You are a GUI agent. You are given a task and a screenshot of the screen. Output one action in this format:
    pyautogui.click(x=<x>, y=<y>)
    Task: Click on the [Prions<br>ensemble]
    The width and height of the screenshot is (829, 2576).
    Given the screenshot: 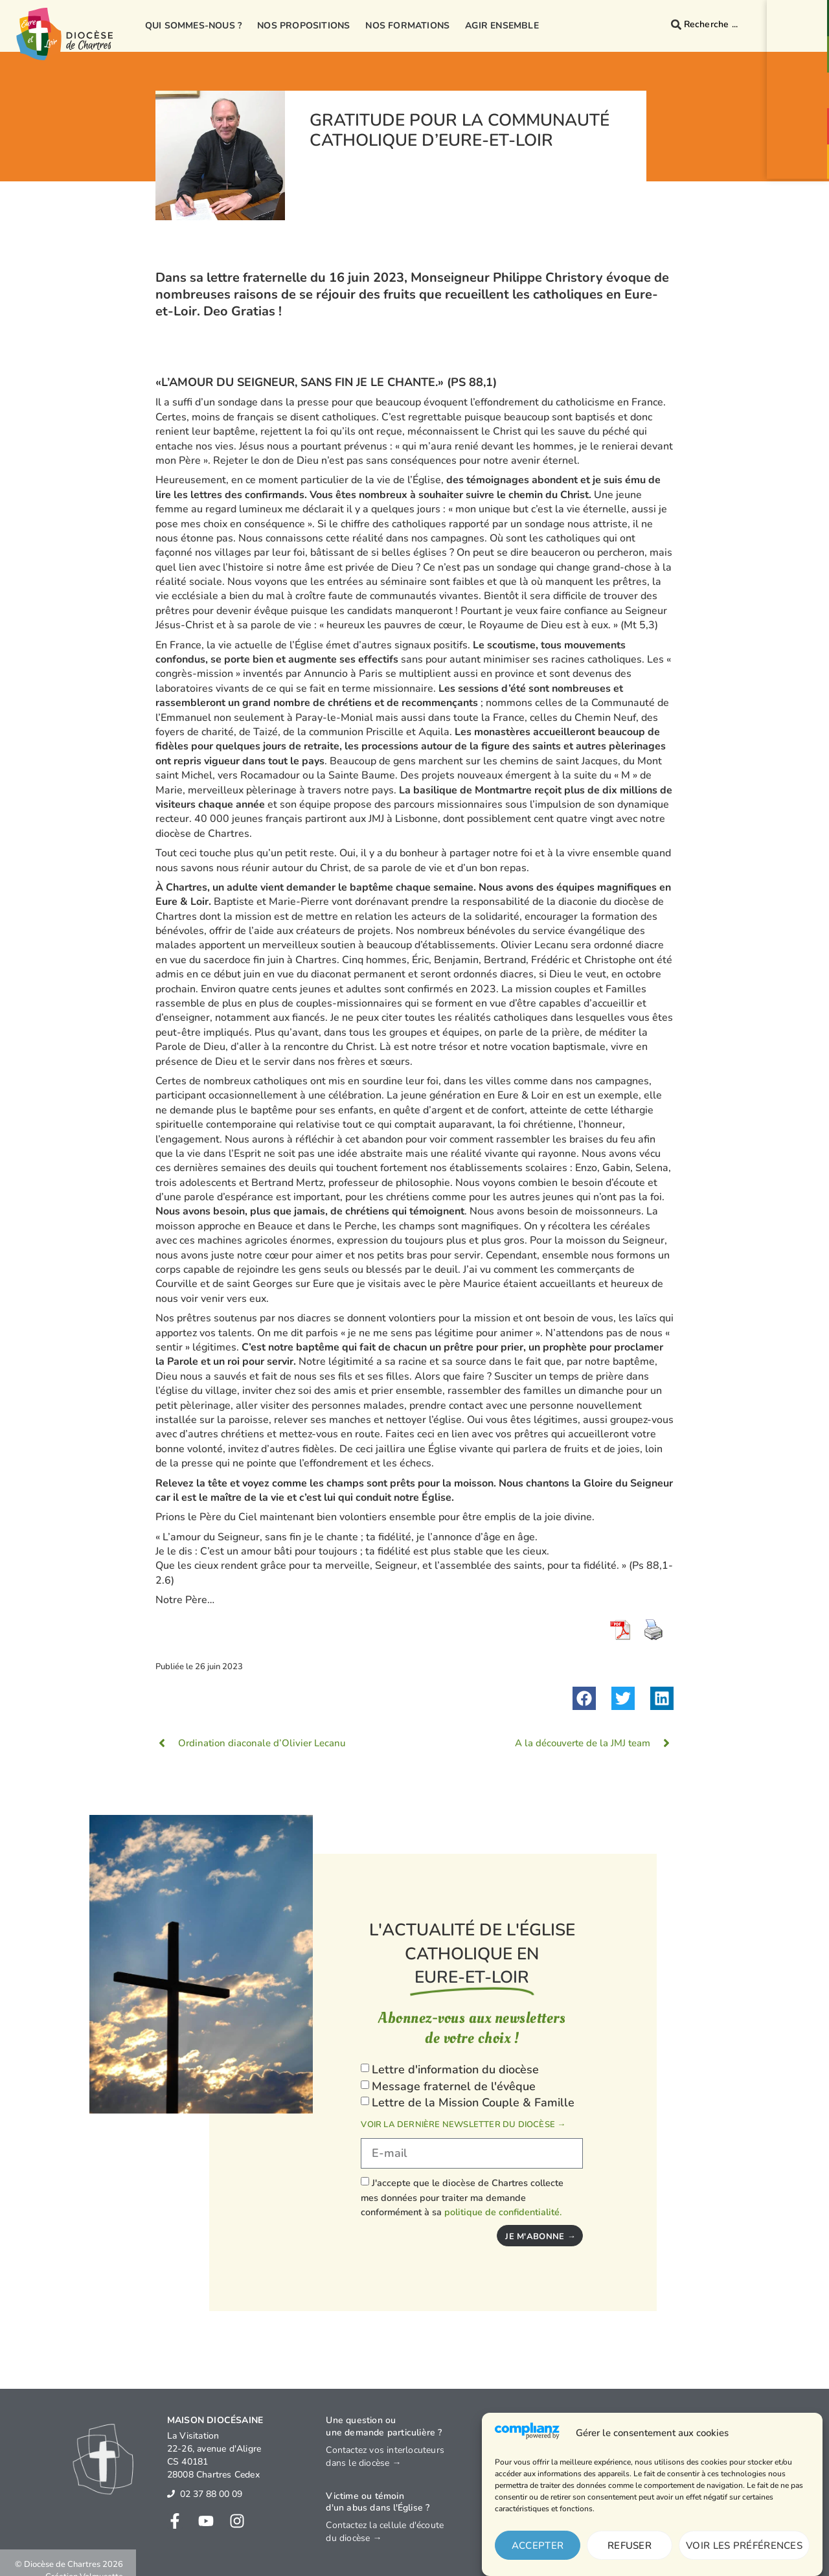 What is the action you would take?
    pyautogui.click(x=801, y=84)
    